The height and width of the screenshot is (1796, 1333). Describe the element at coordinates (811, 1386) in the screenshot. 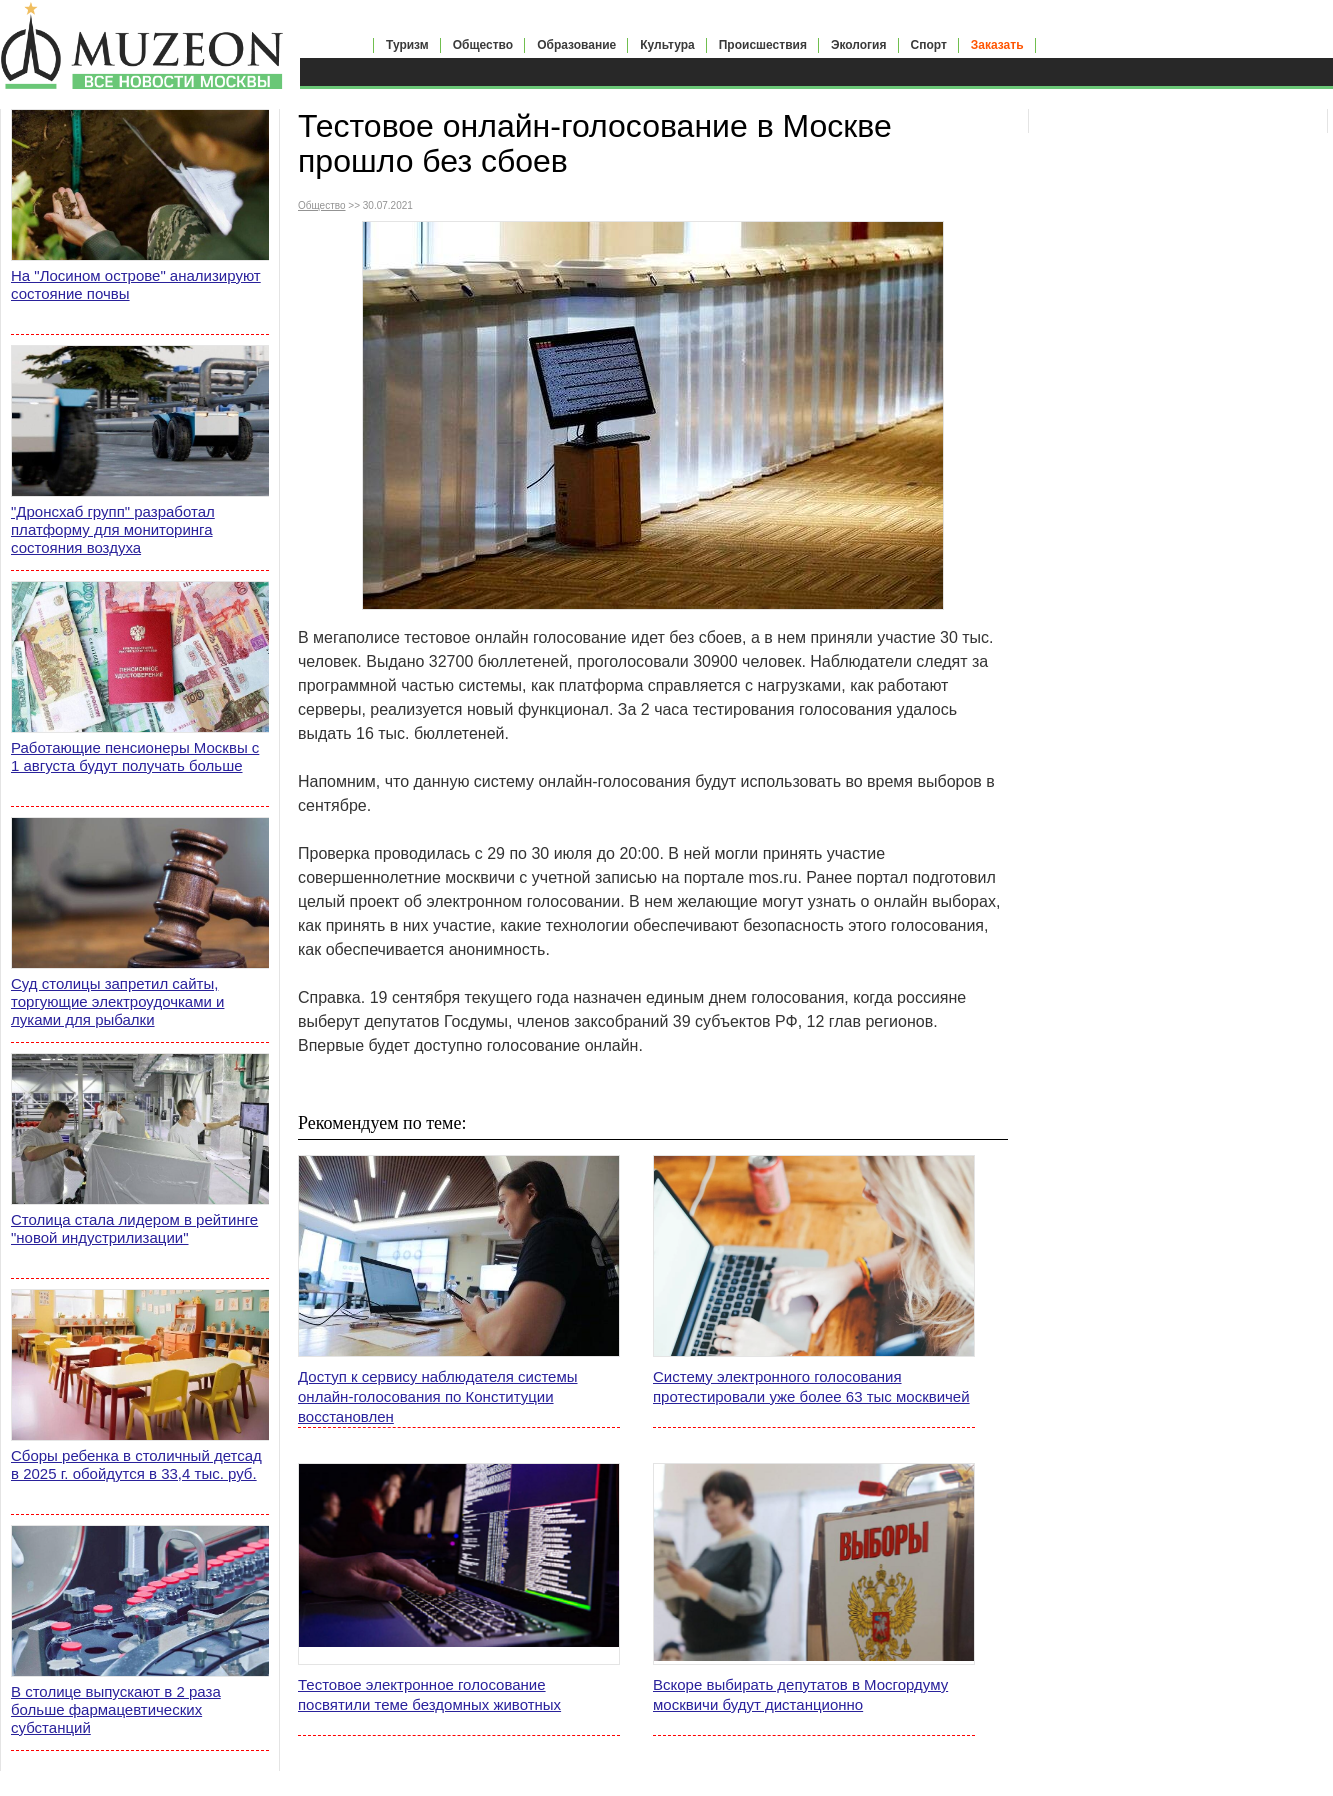

I see `Систему электронного голосования протестировали уже более 63 тыс москвичей` at that location.